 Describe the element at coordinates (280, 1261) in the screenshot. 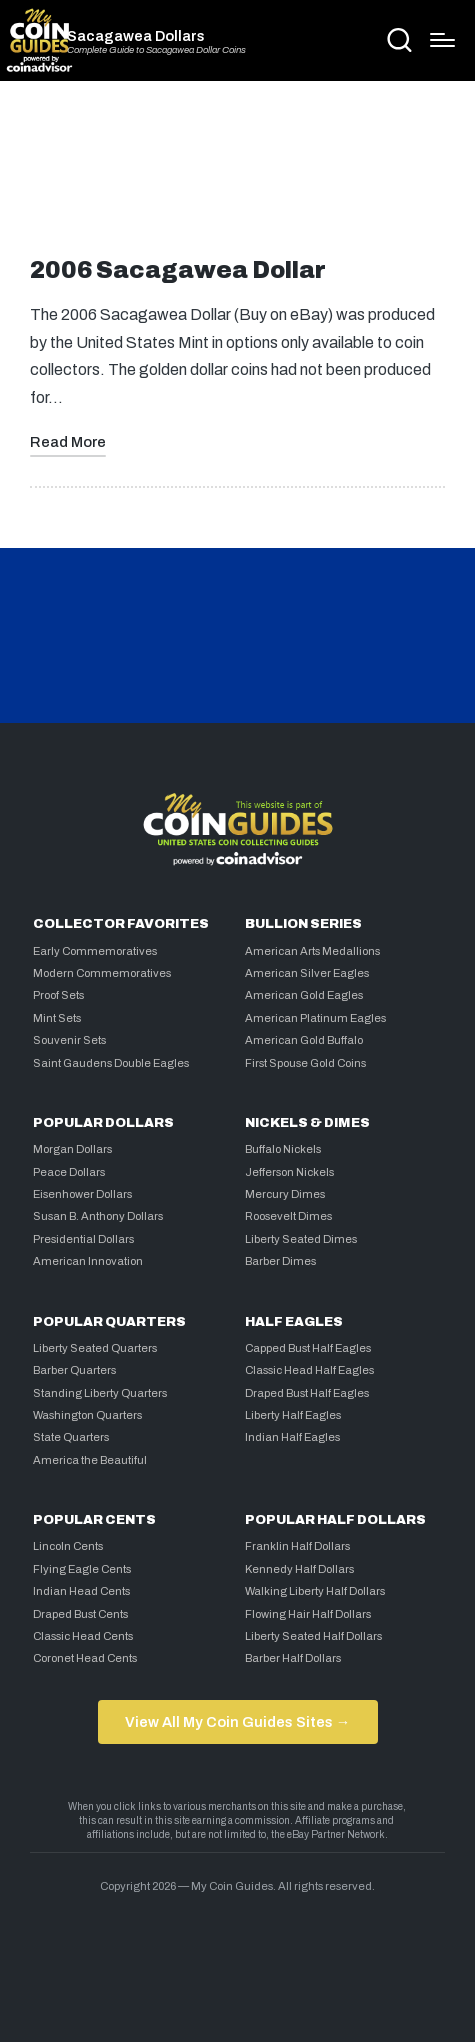

I see `Barber Dimes` at that location.